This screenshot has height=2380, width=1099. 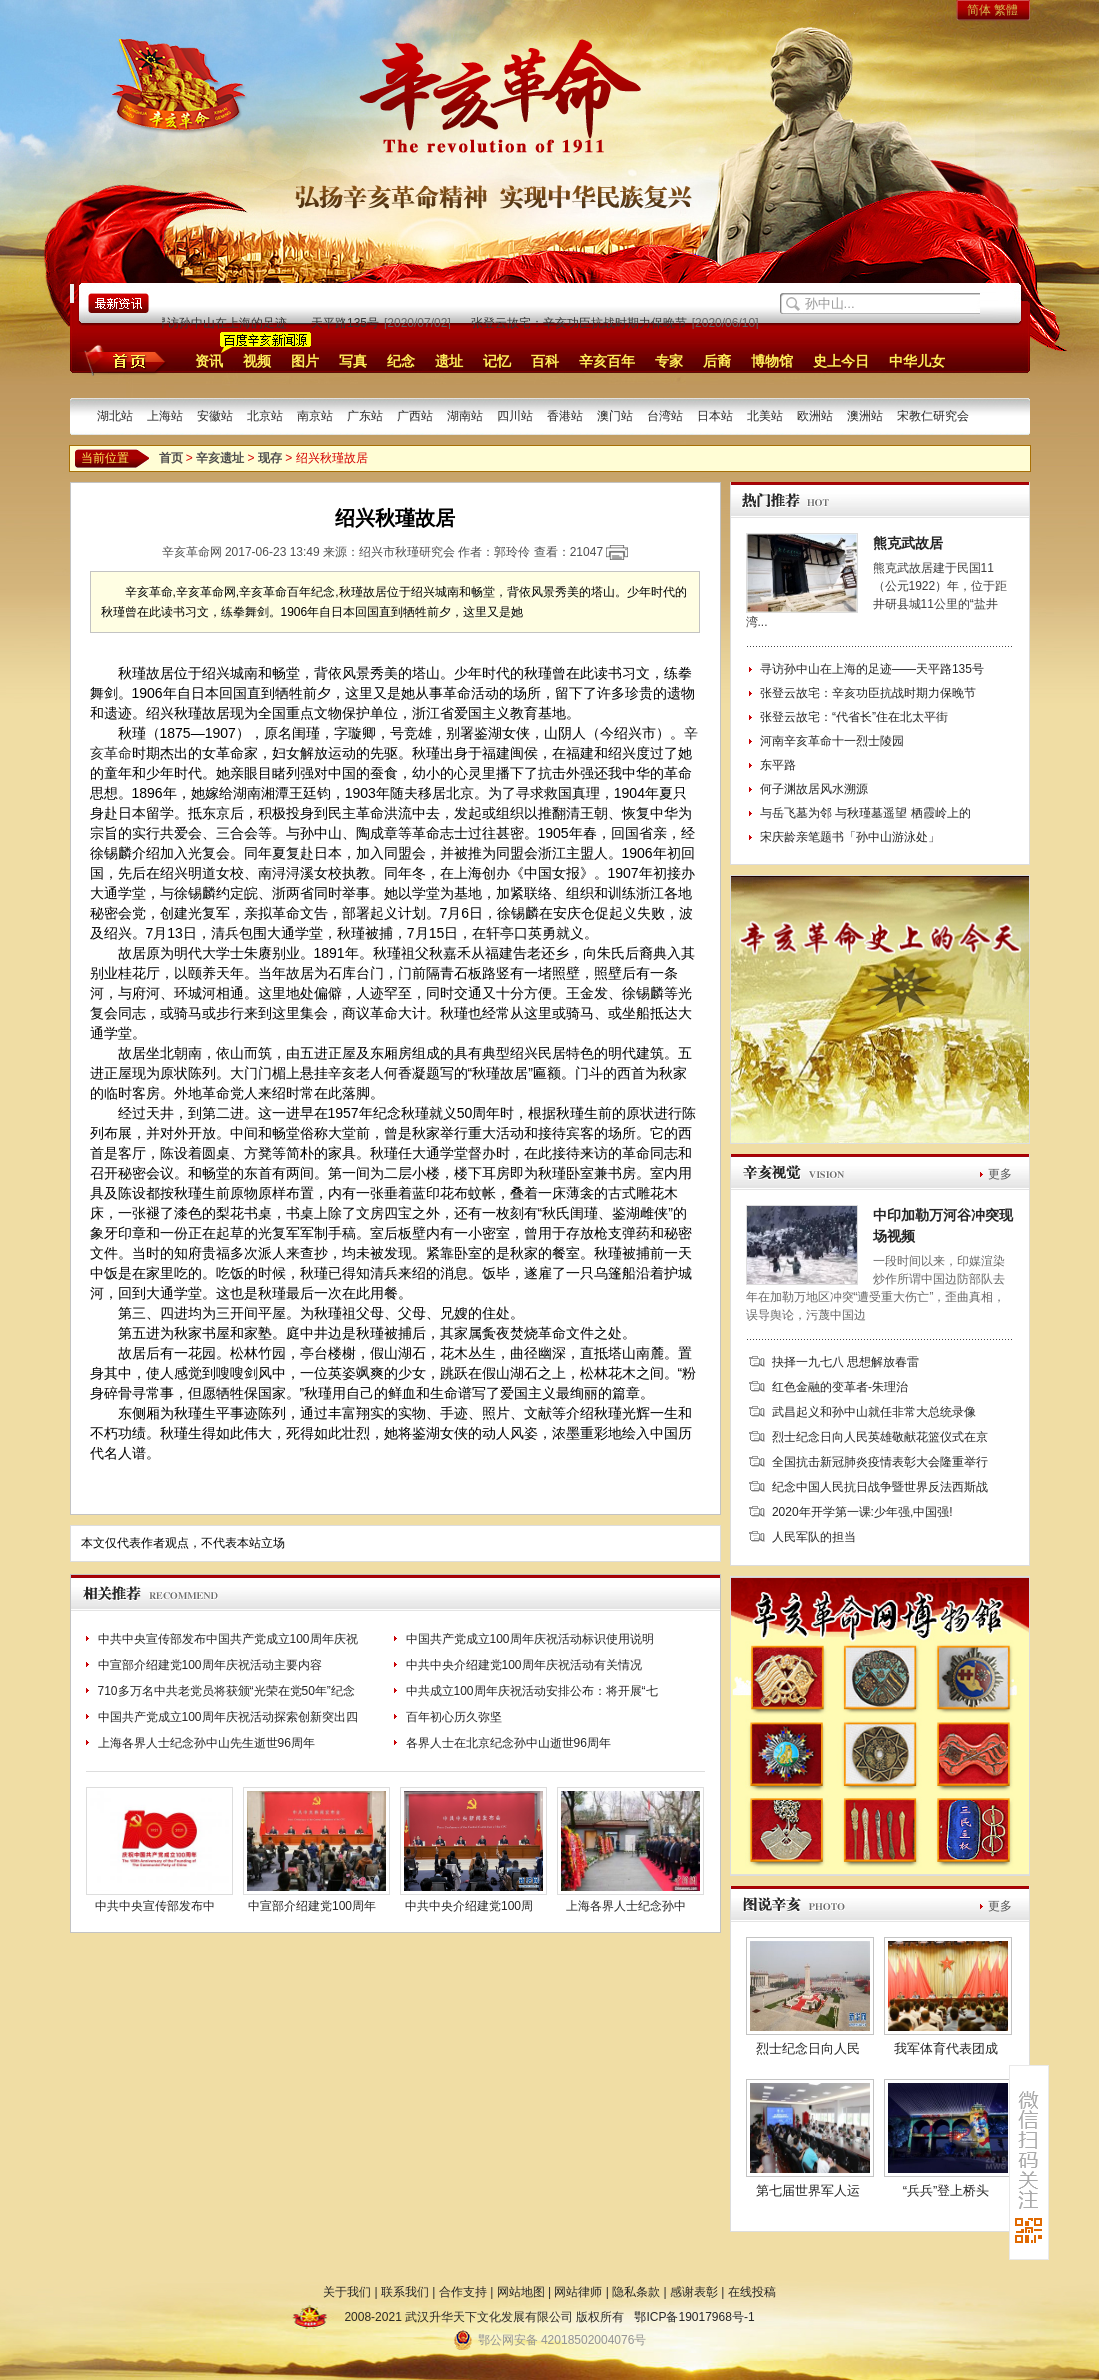 What do you see at coordinates (270, 323) in the screenshot?
I see `寻访孙中山在上海的足迹——天平路135号` at bounding box center [270, 323].